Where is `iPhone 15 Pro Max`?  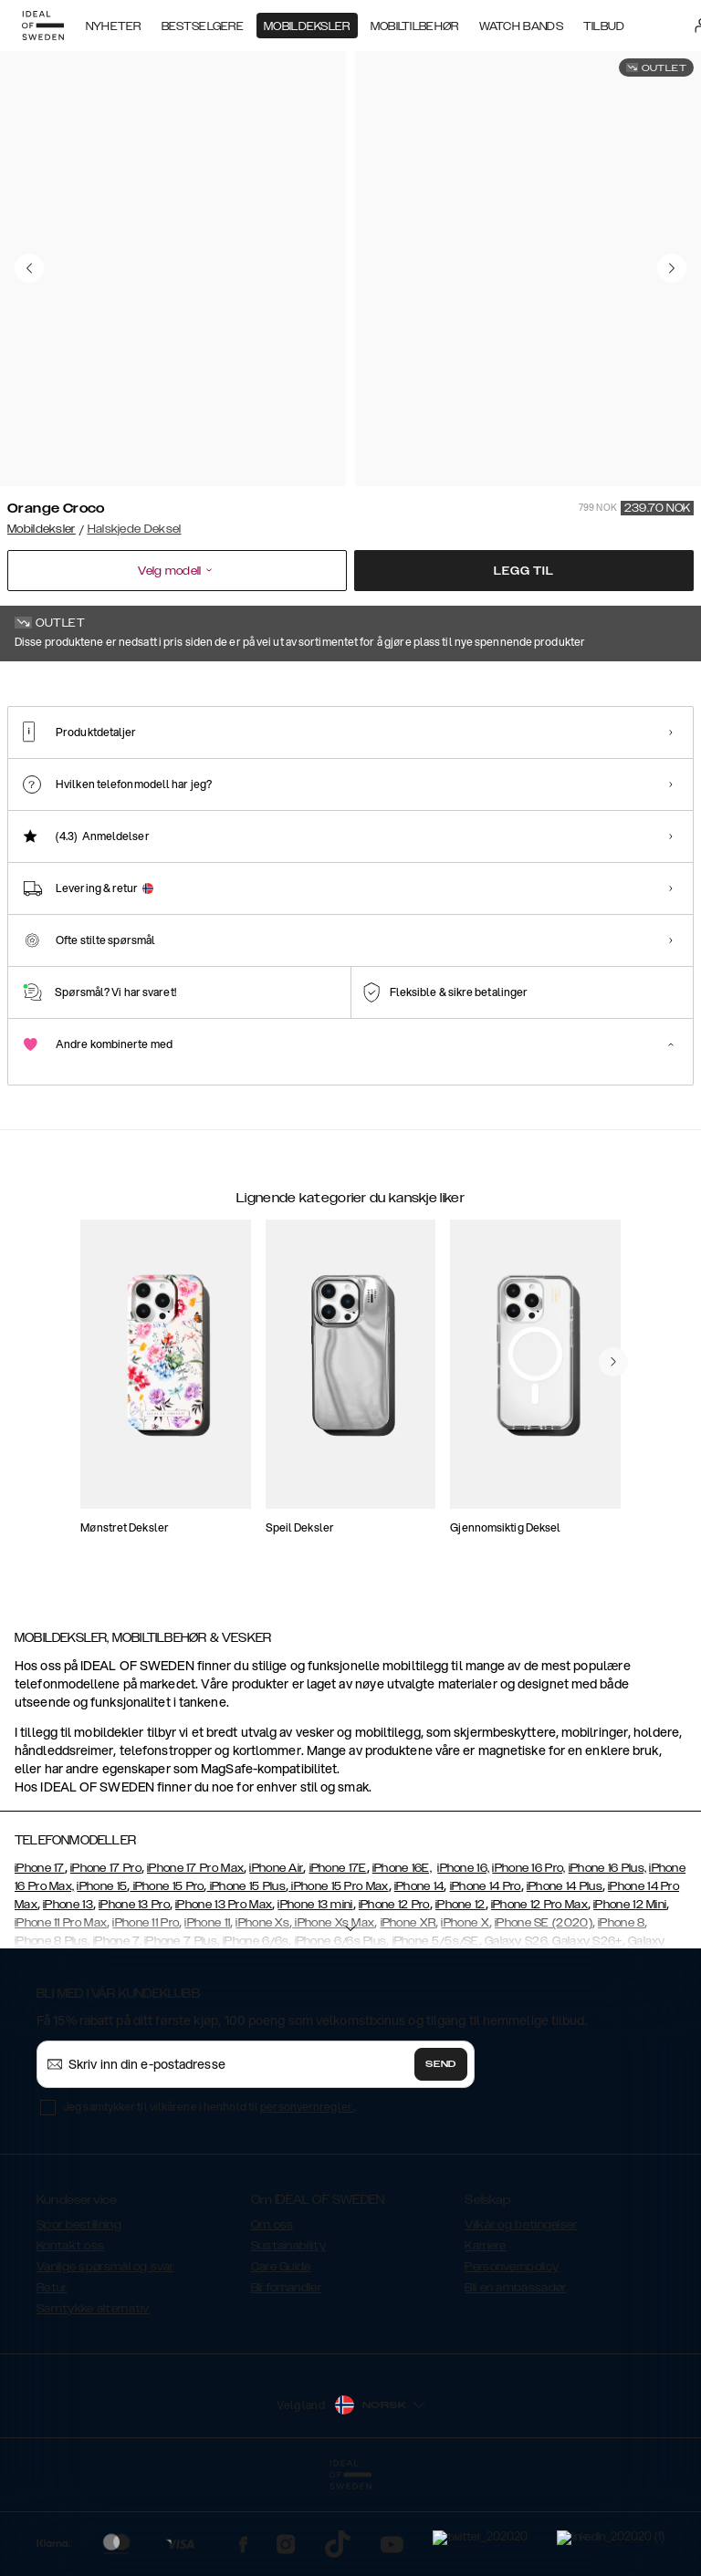 iPhone 15 Pro Max is located at coordinates (338, 1977).